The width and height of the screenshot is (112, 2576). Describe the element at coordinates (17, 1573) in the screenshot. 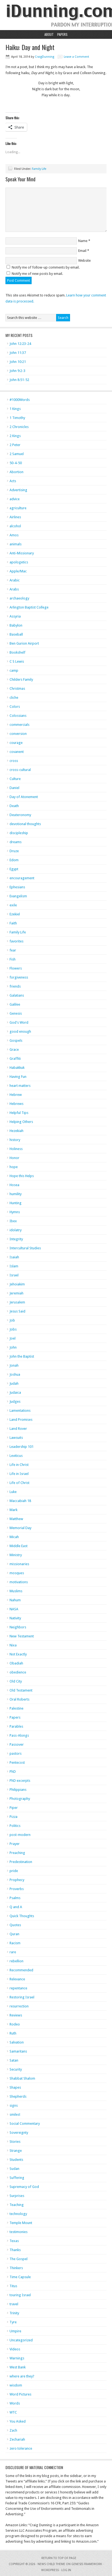

I see `mosques` at that location.